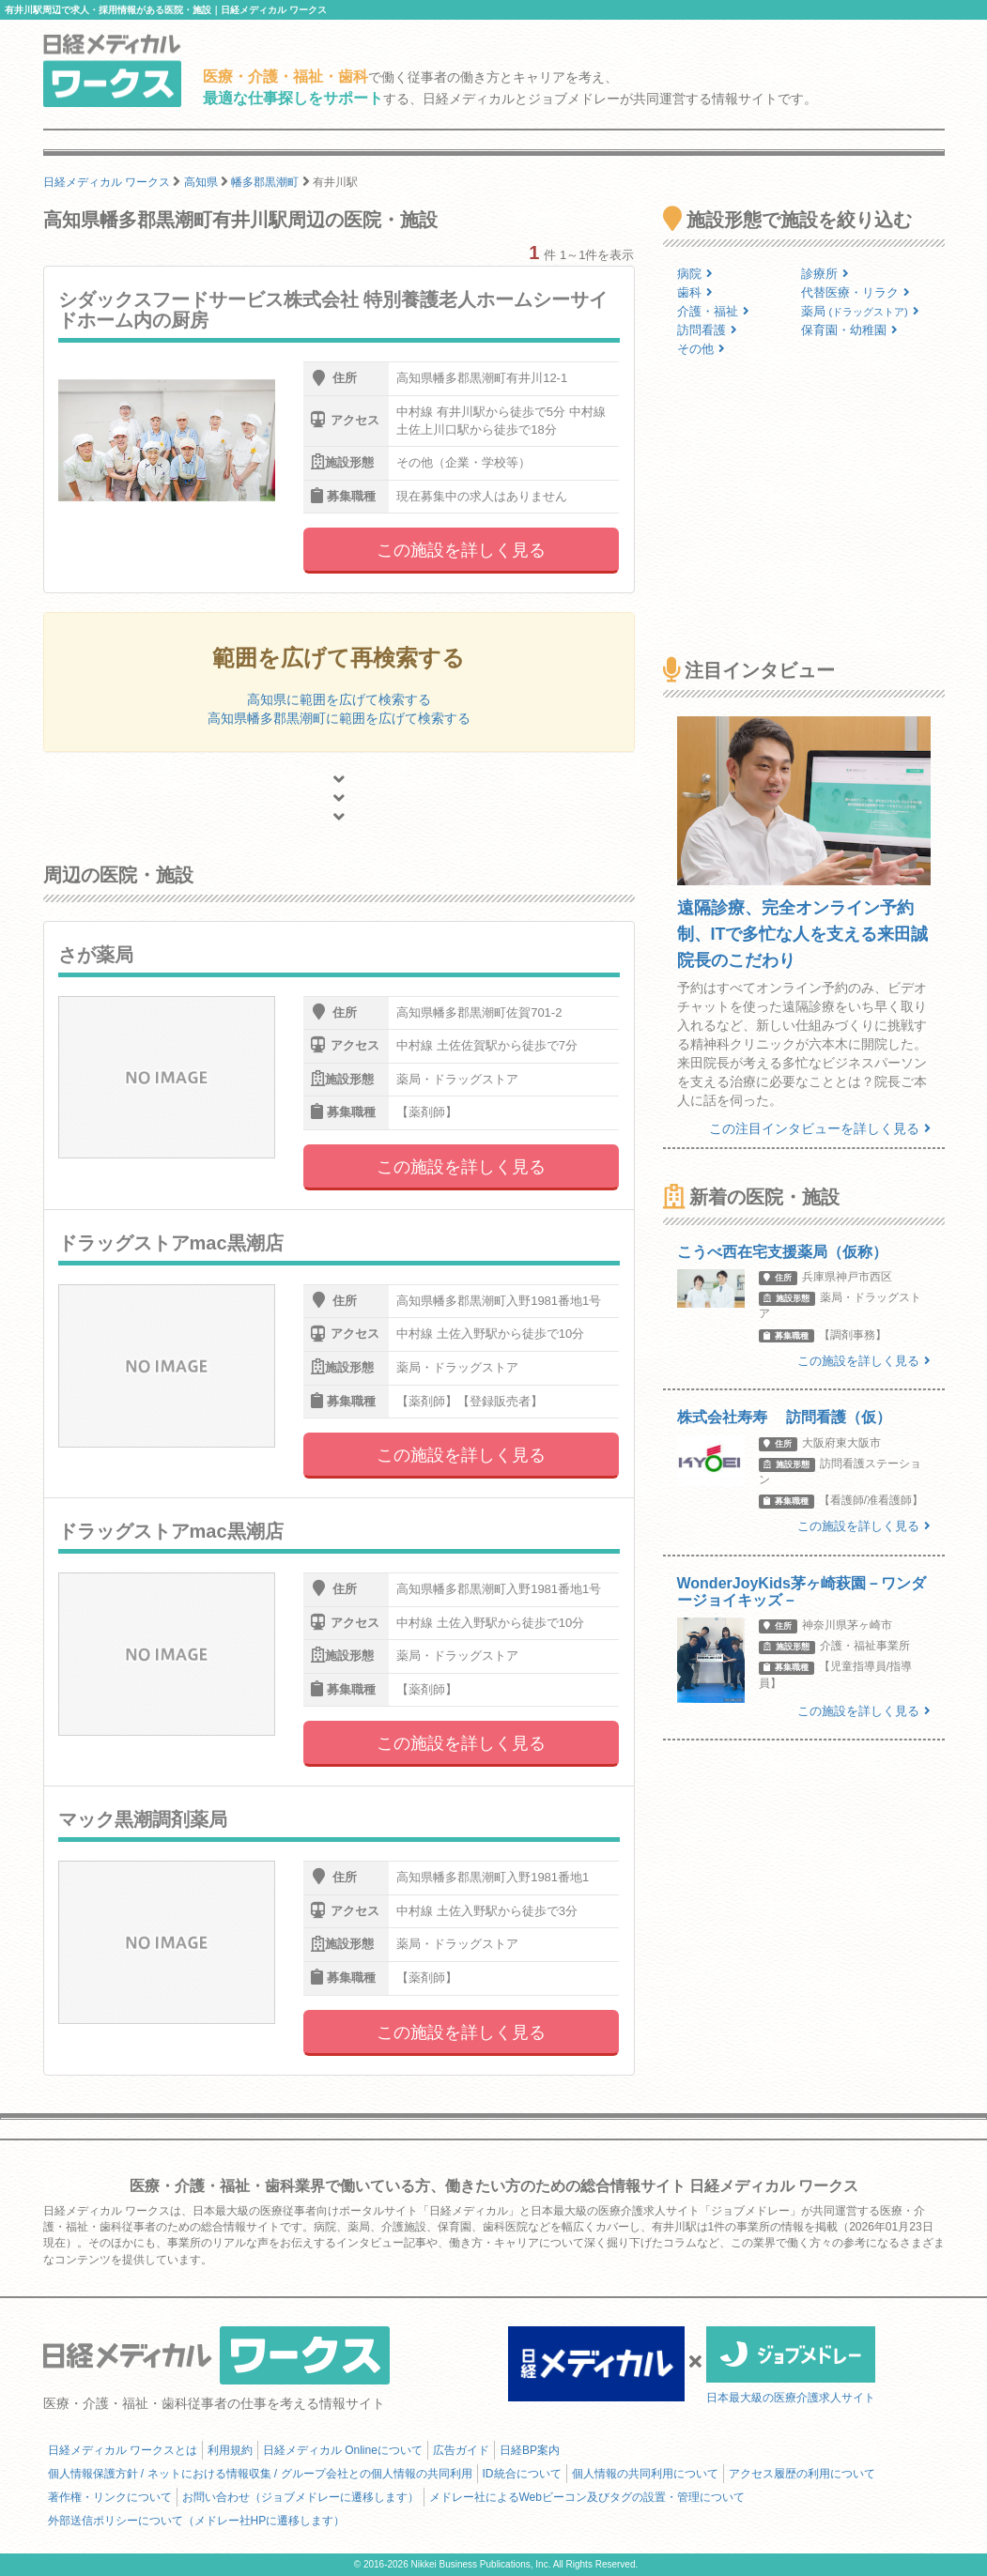 Image resolution: width=987 pixels, height=2576 pixels. What do you see at coordinates (522, 2473) in the screenshot?
I see `ID統合について` at bounding box center [522, 2473].